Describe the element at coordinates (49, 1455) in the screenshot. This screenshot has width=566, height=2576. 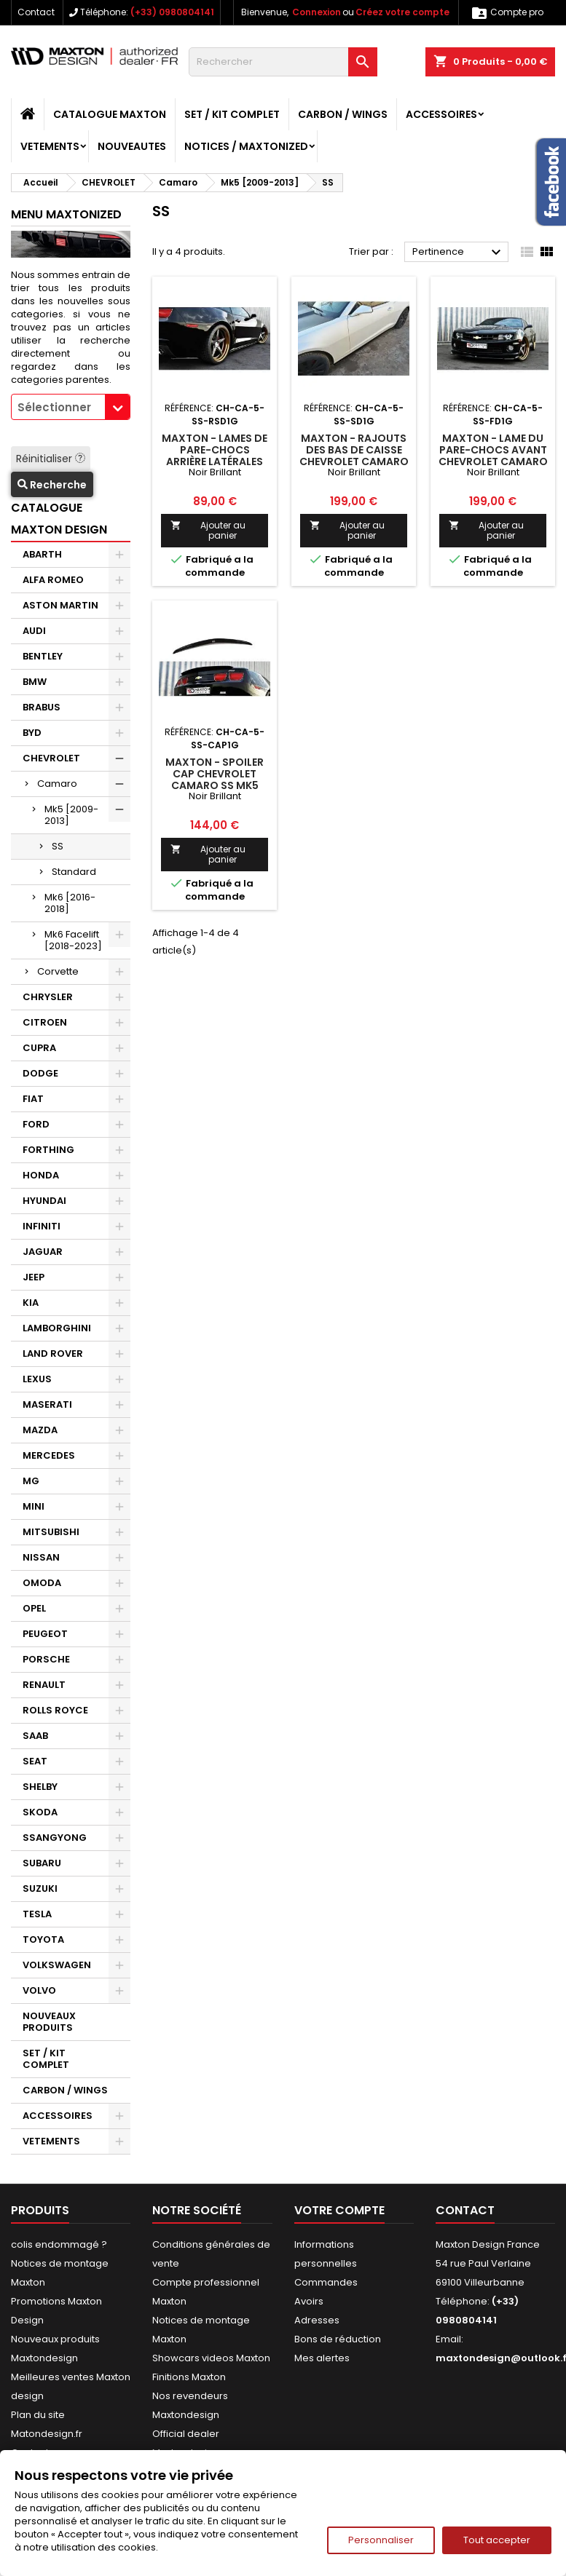
I see `MERCEDES` at that location.